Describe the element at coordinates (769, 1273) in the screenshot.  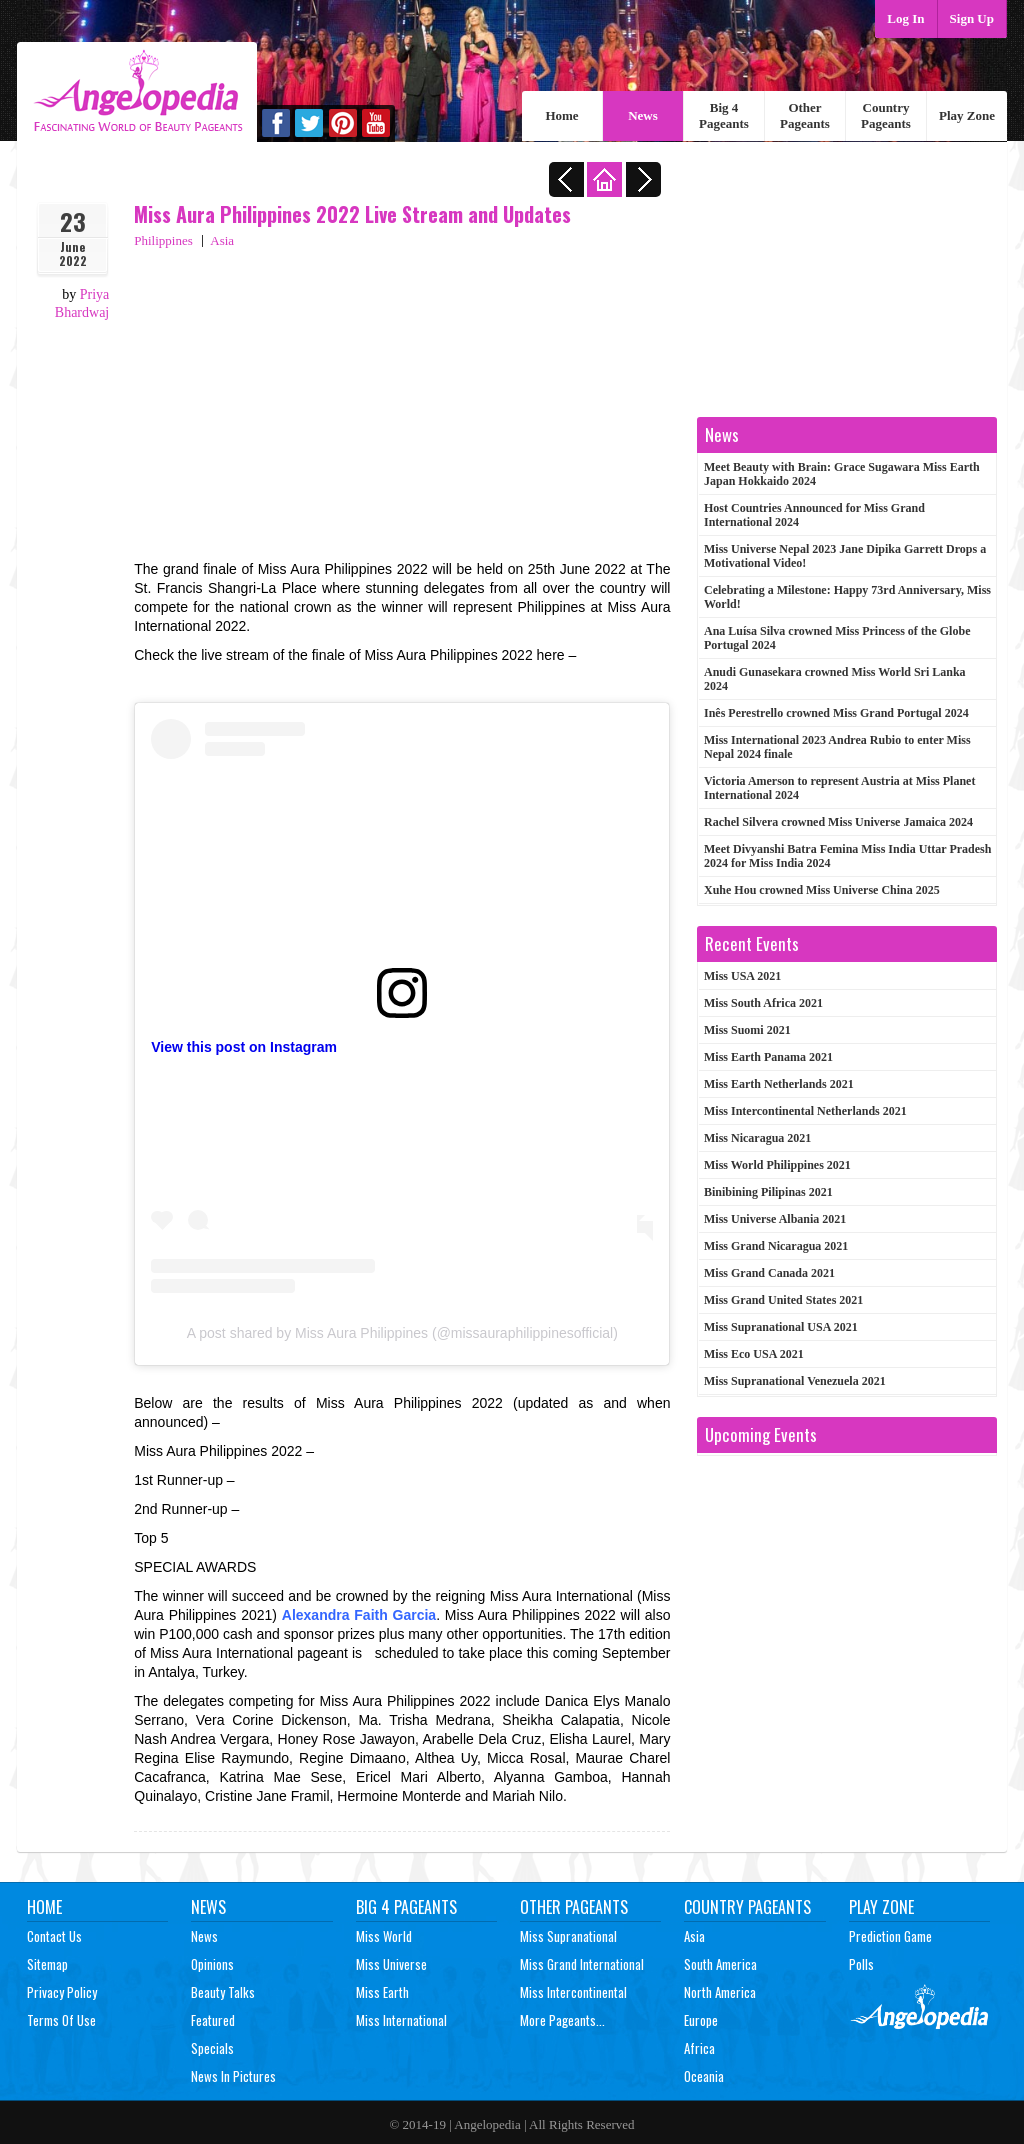
I see `Miss Grand Canada 2021` at that location.